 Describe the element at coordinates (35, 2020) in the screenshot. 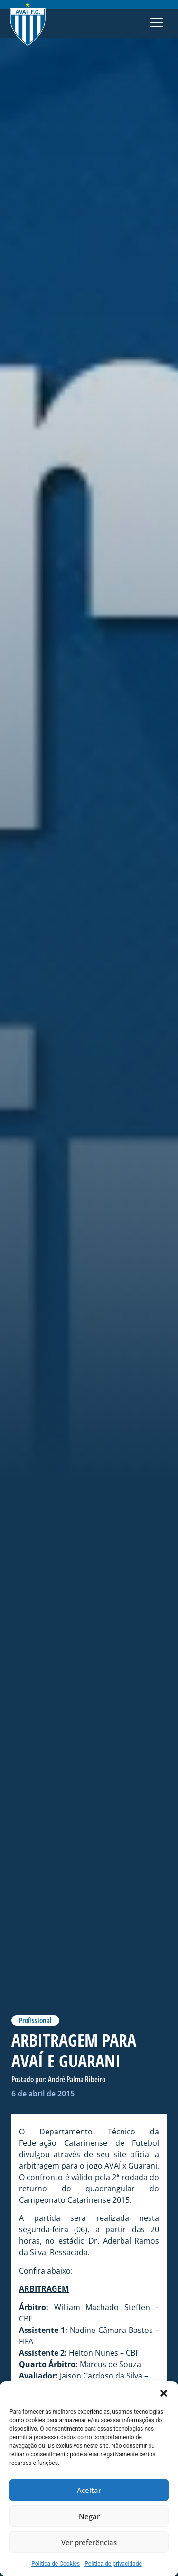

I see `Profissional` at that location.